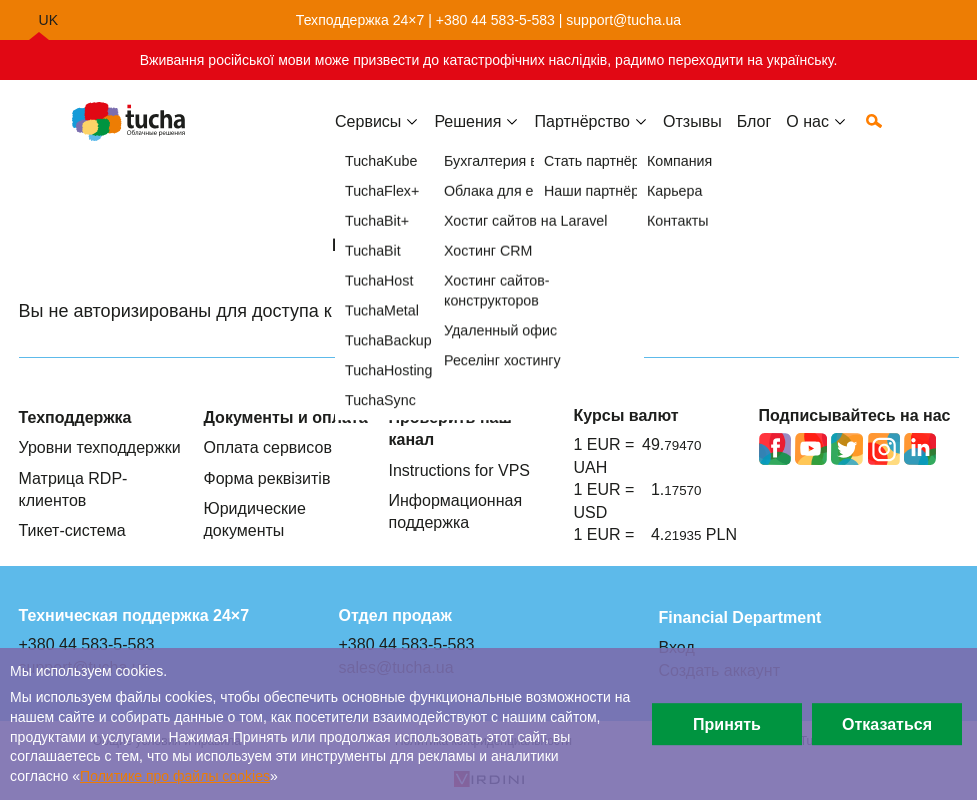 The height and width of the screenshot is (800, 977). Describe the element at coordinates (460, 470) in the screenshot. I see `Instructions for VPS` at that location.